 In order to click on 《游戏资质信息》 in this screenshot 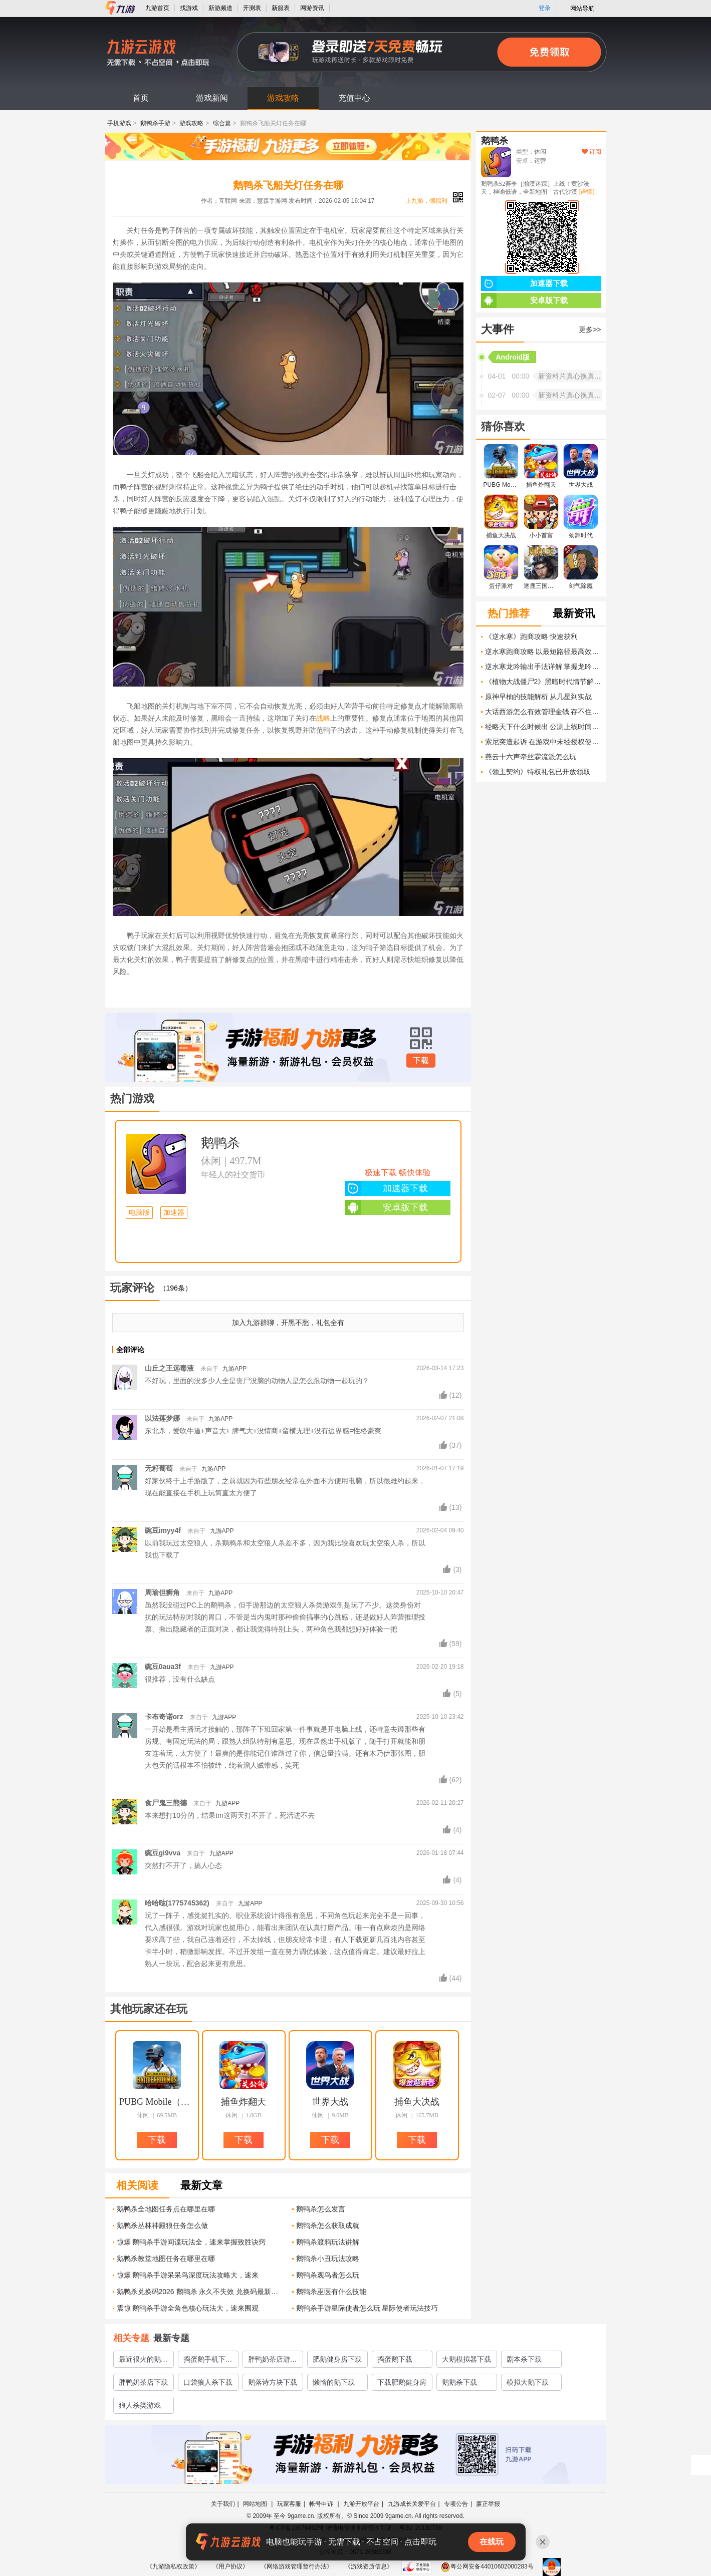, I will do `click(369, 2566)`.